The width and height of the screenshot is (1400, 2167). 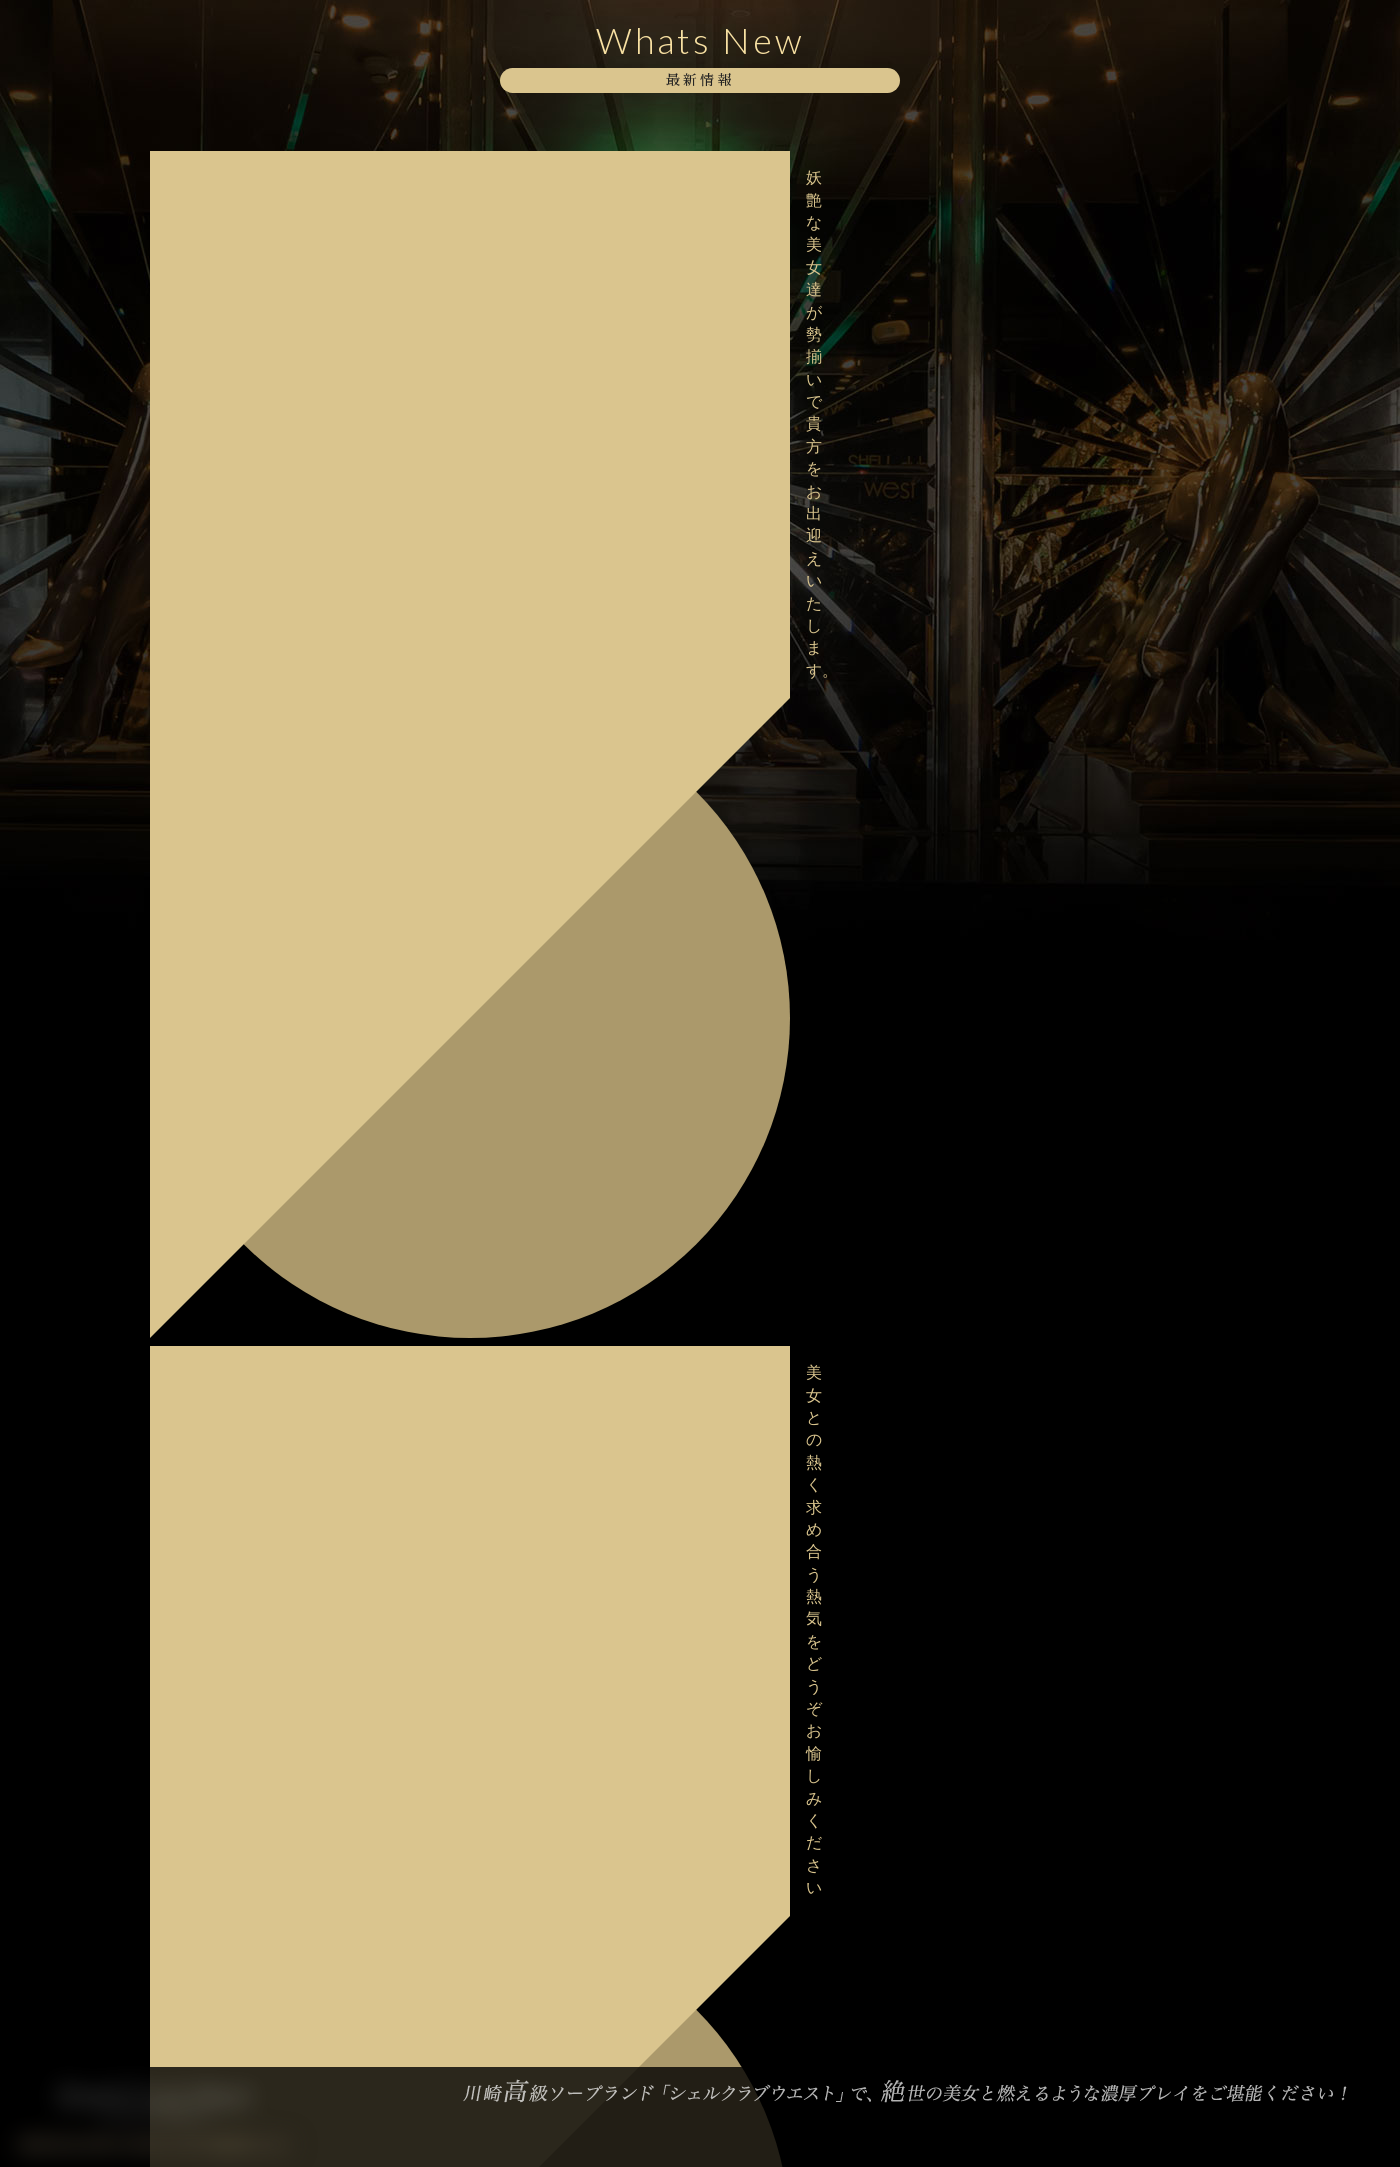 I want to click on 当店自慢の淑女達と至高のお時間をお過ごし下さい, so click(x=283, y=304).